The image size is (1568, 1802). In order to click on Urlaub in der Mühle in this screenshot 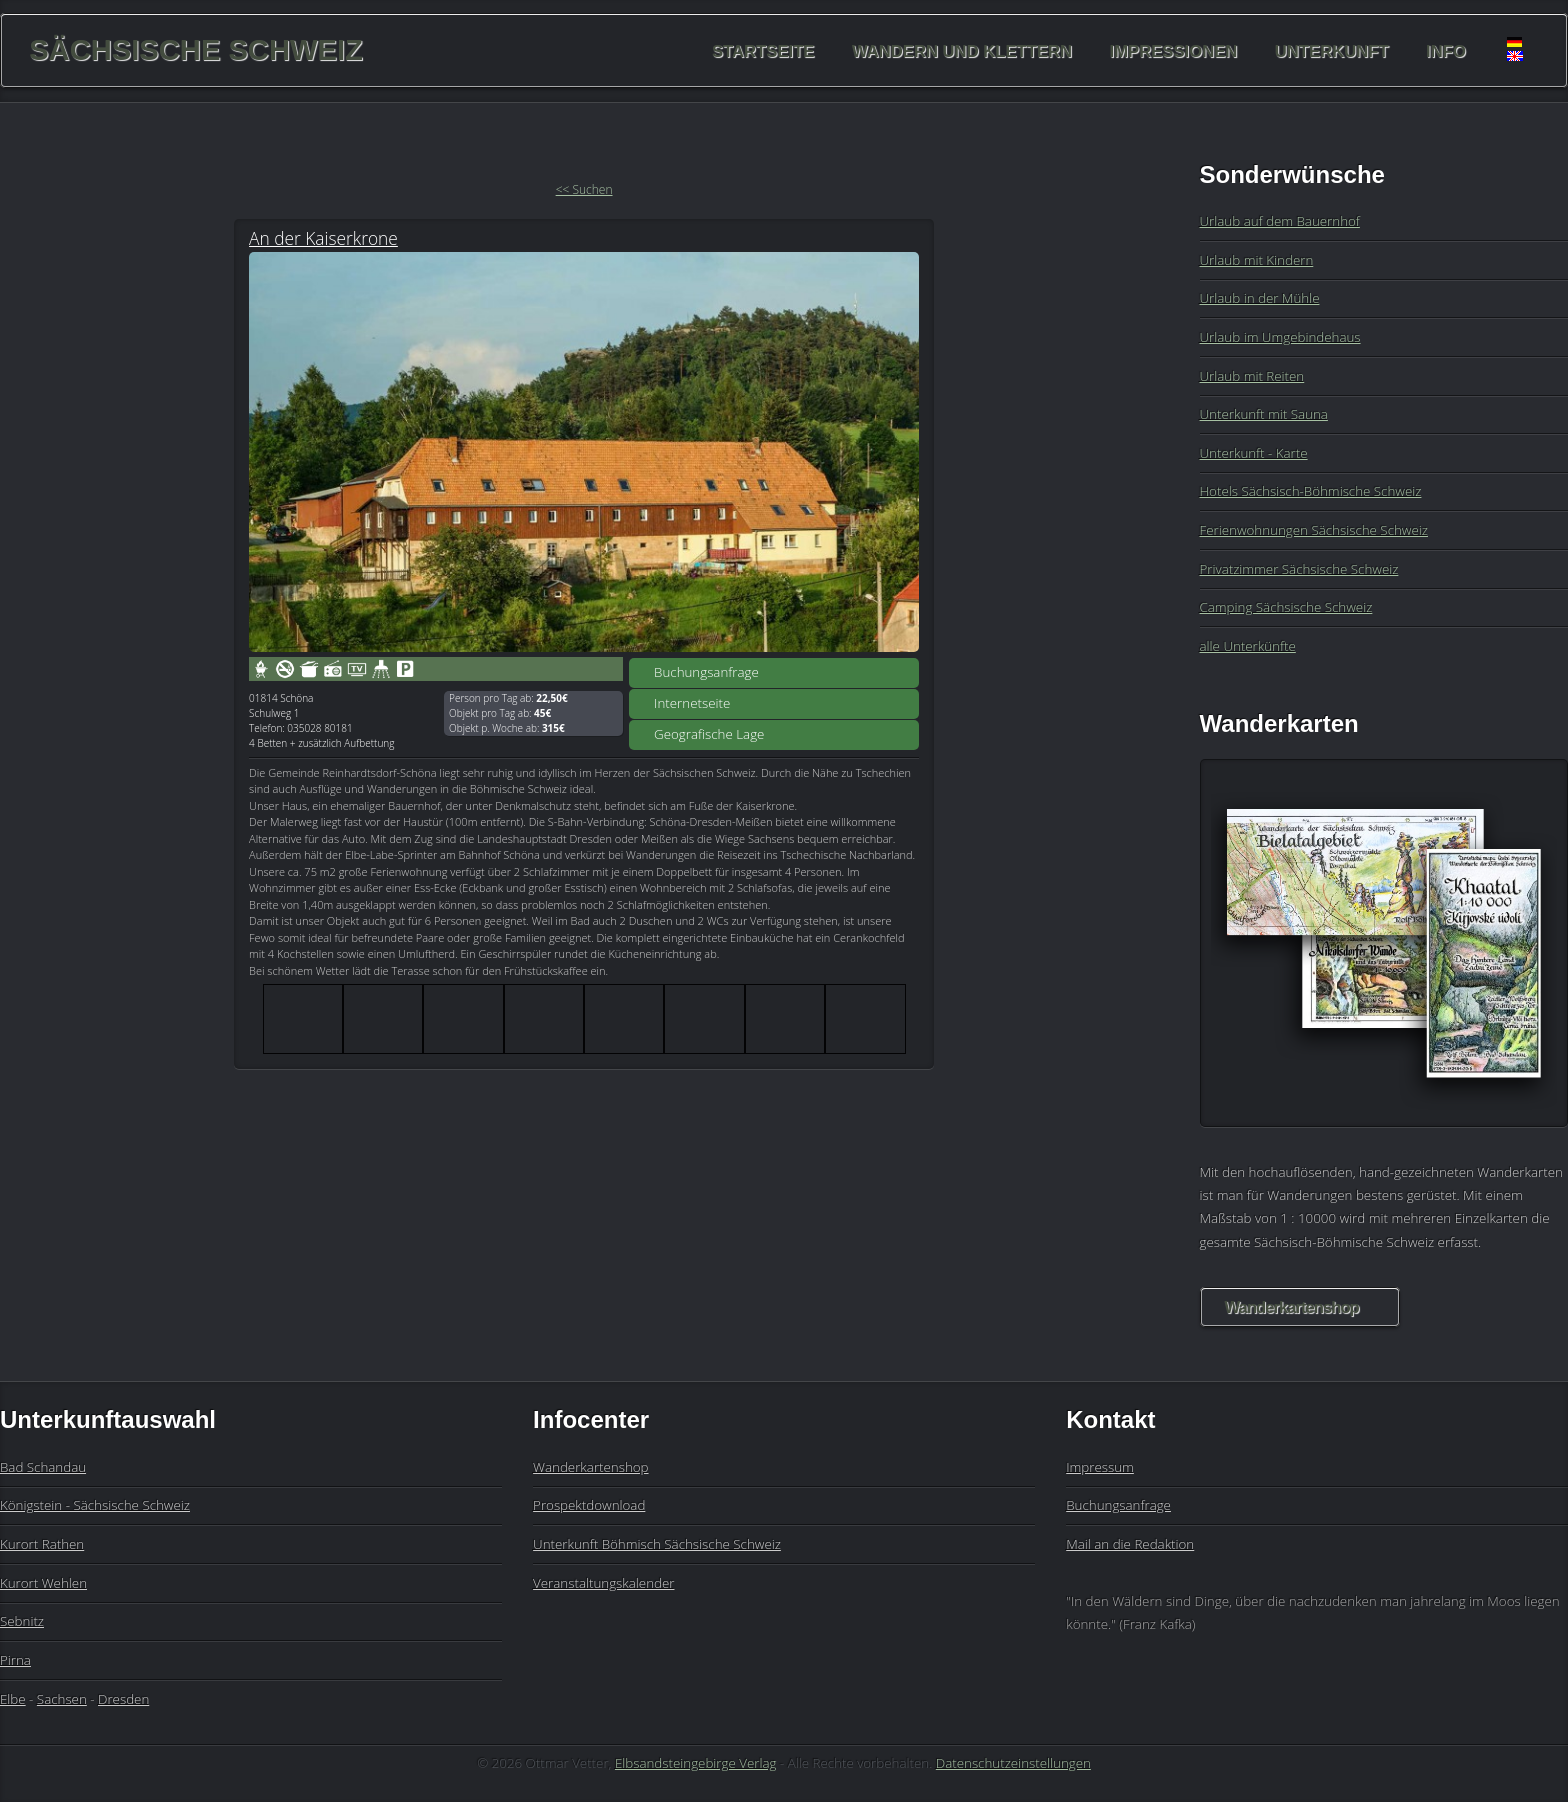, I will do `click(1260, 298)`.